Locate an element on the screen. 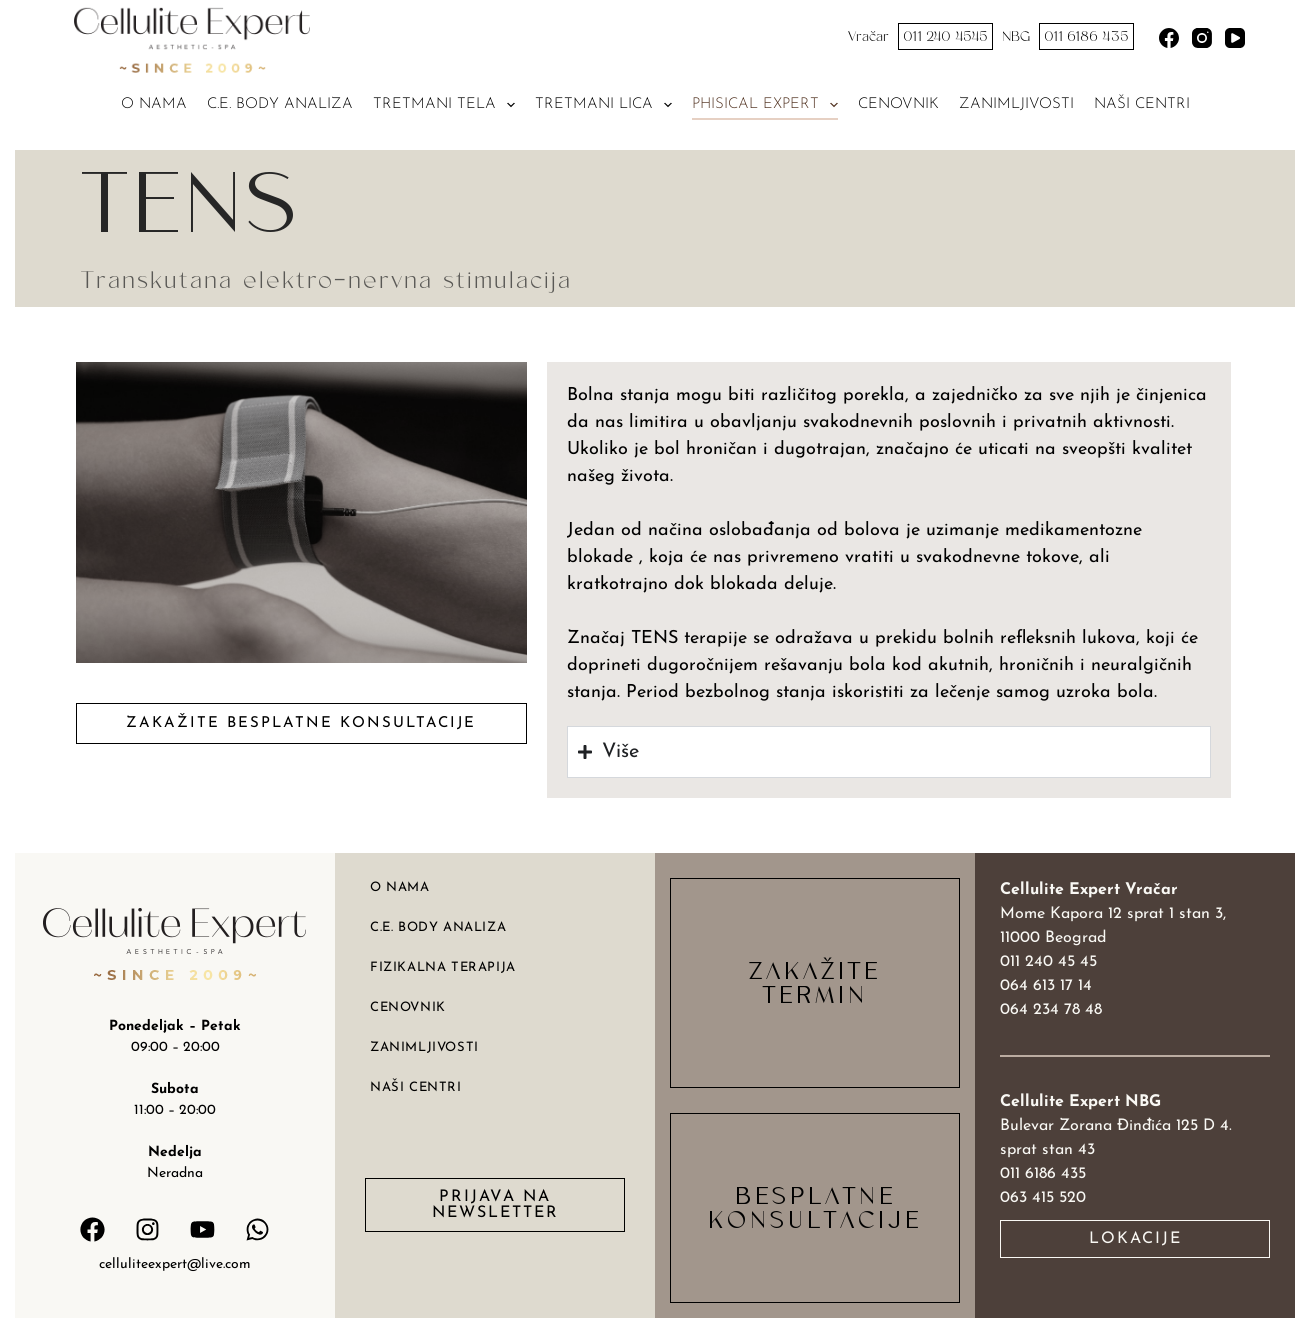 This screenshot has width=1310, height=1333. [YouTube] is located at coordinates (1235, 38).